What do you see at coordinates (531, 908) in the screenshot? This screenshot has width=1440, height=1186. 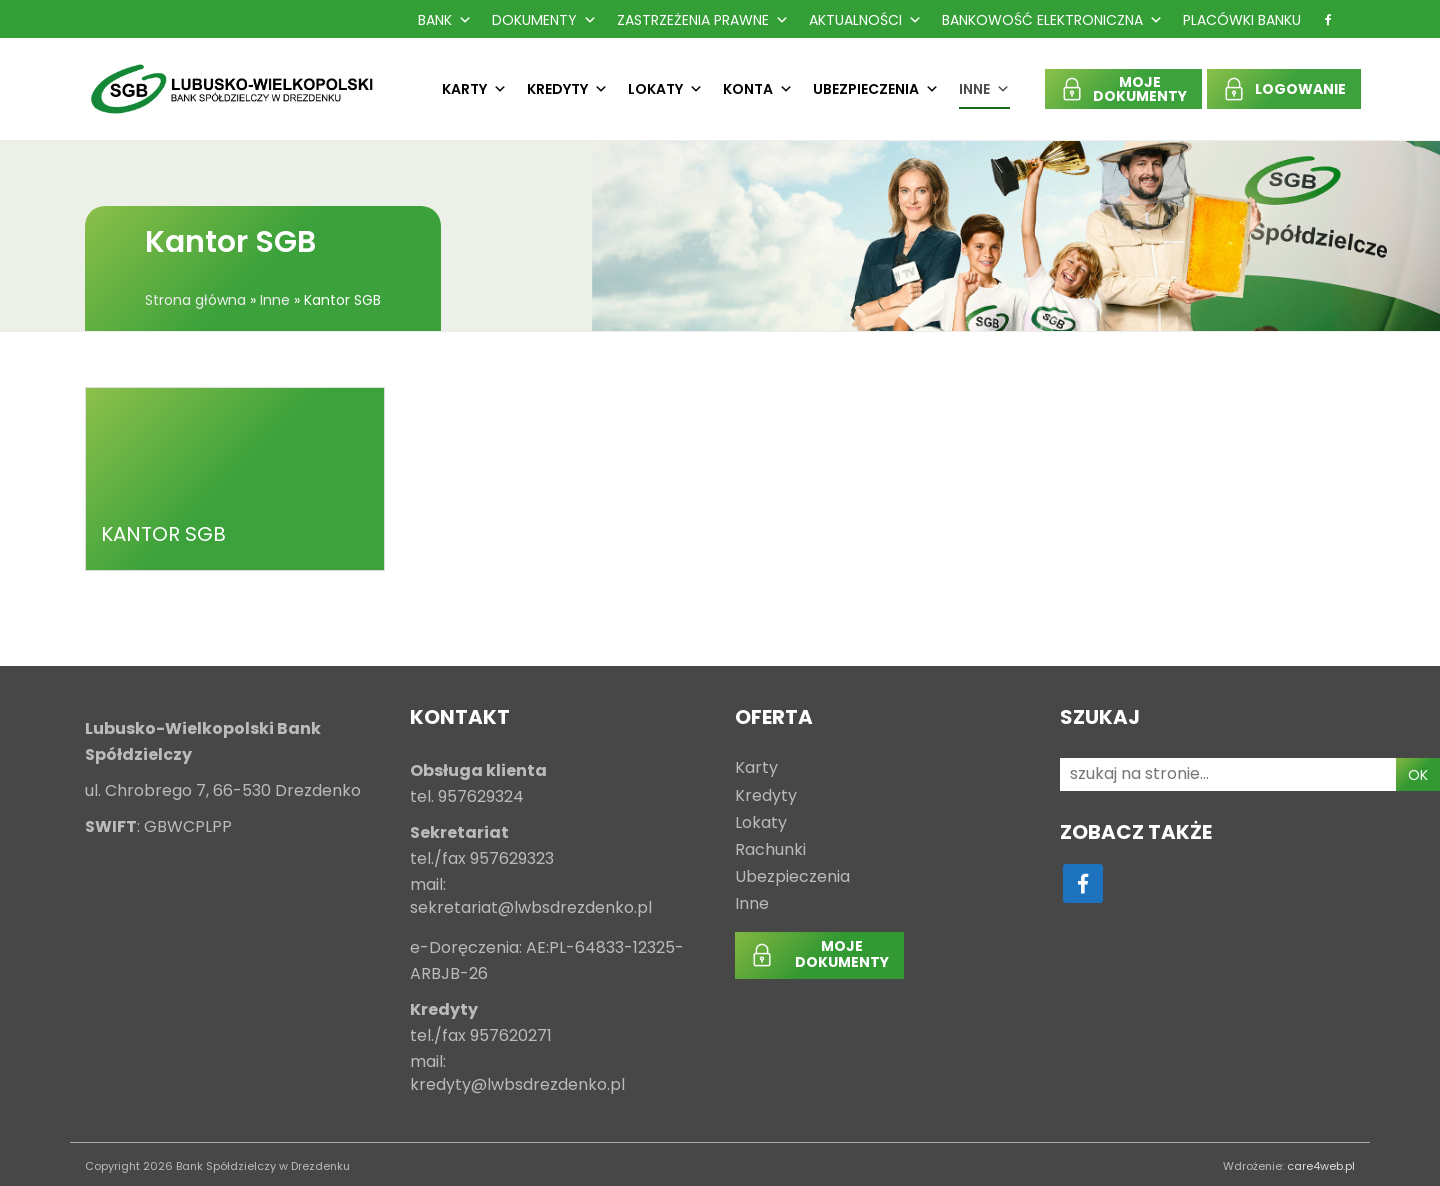 I see `sekretariat@lwbsdrezdenko.pl` at bounding box center [531, 908].